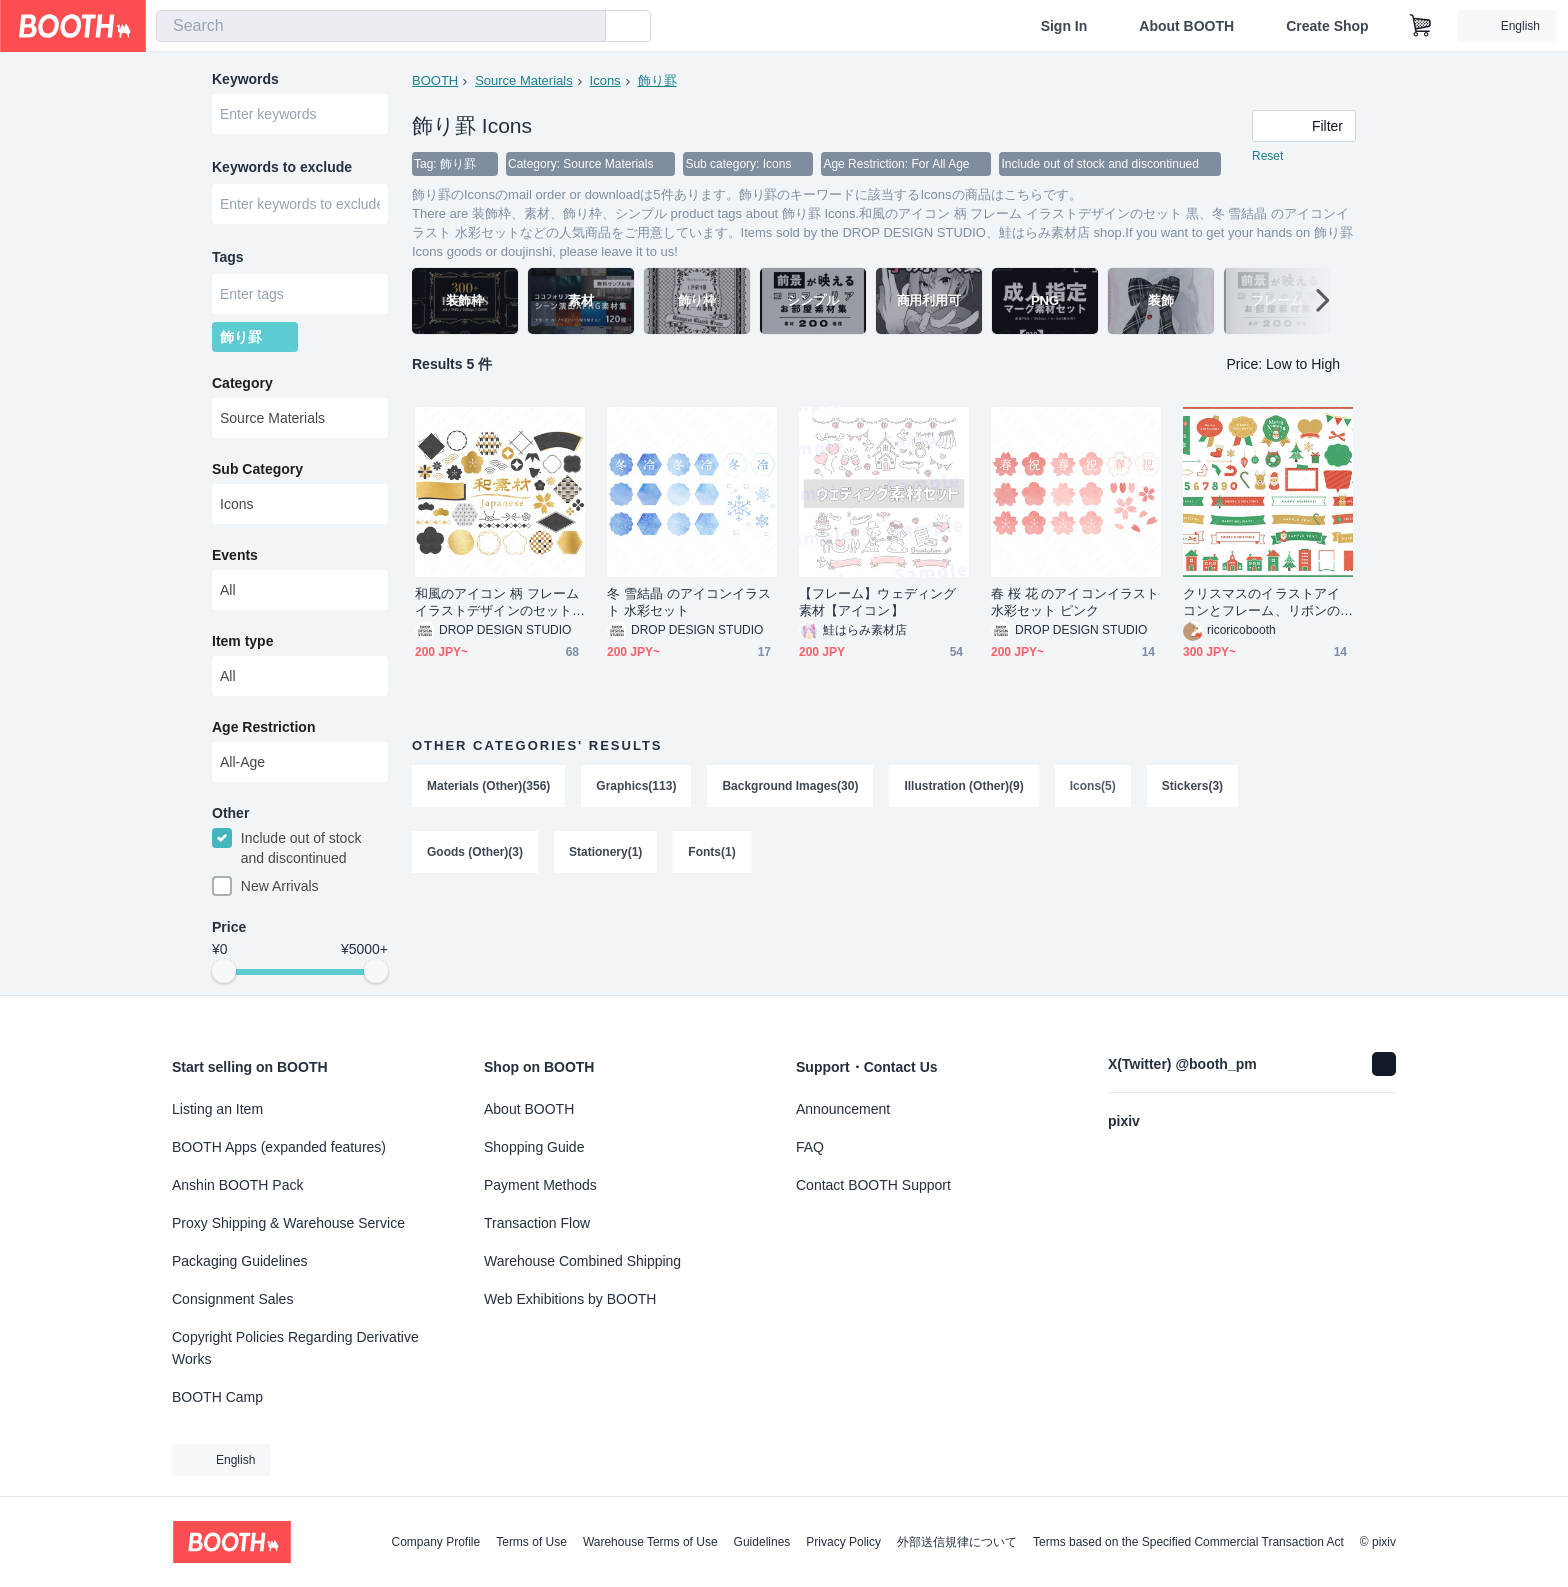  What do you see at coordinates (843, 1542) in the screenshot?
I see `Privacy Policy` at bounding box center [843, 1542].